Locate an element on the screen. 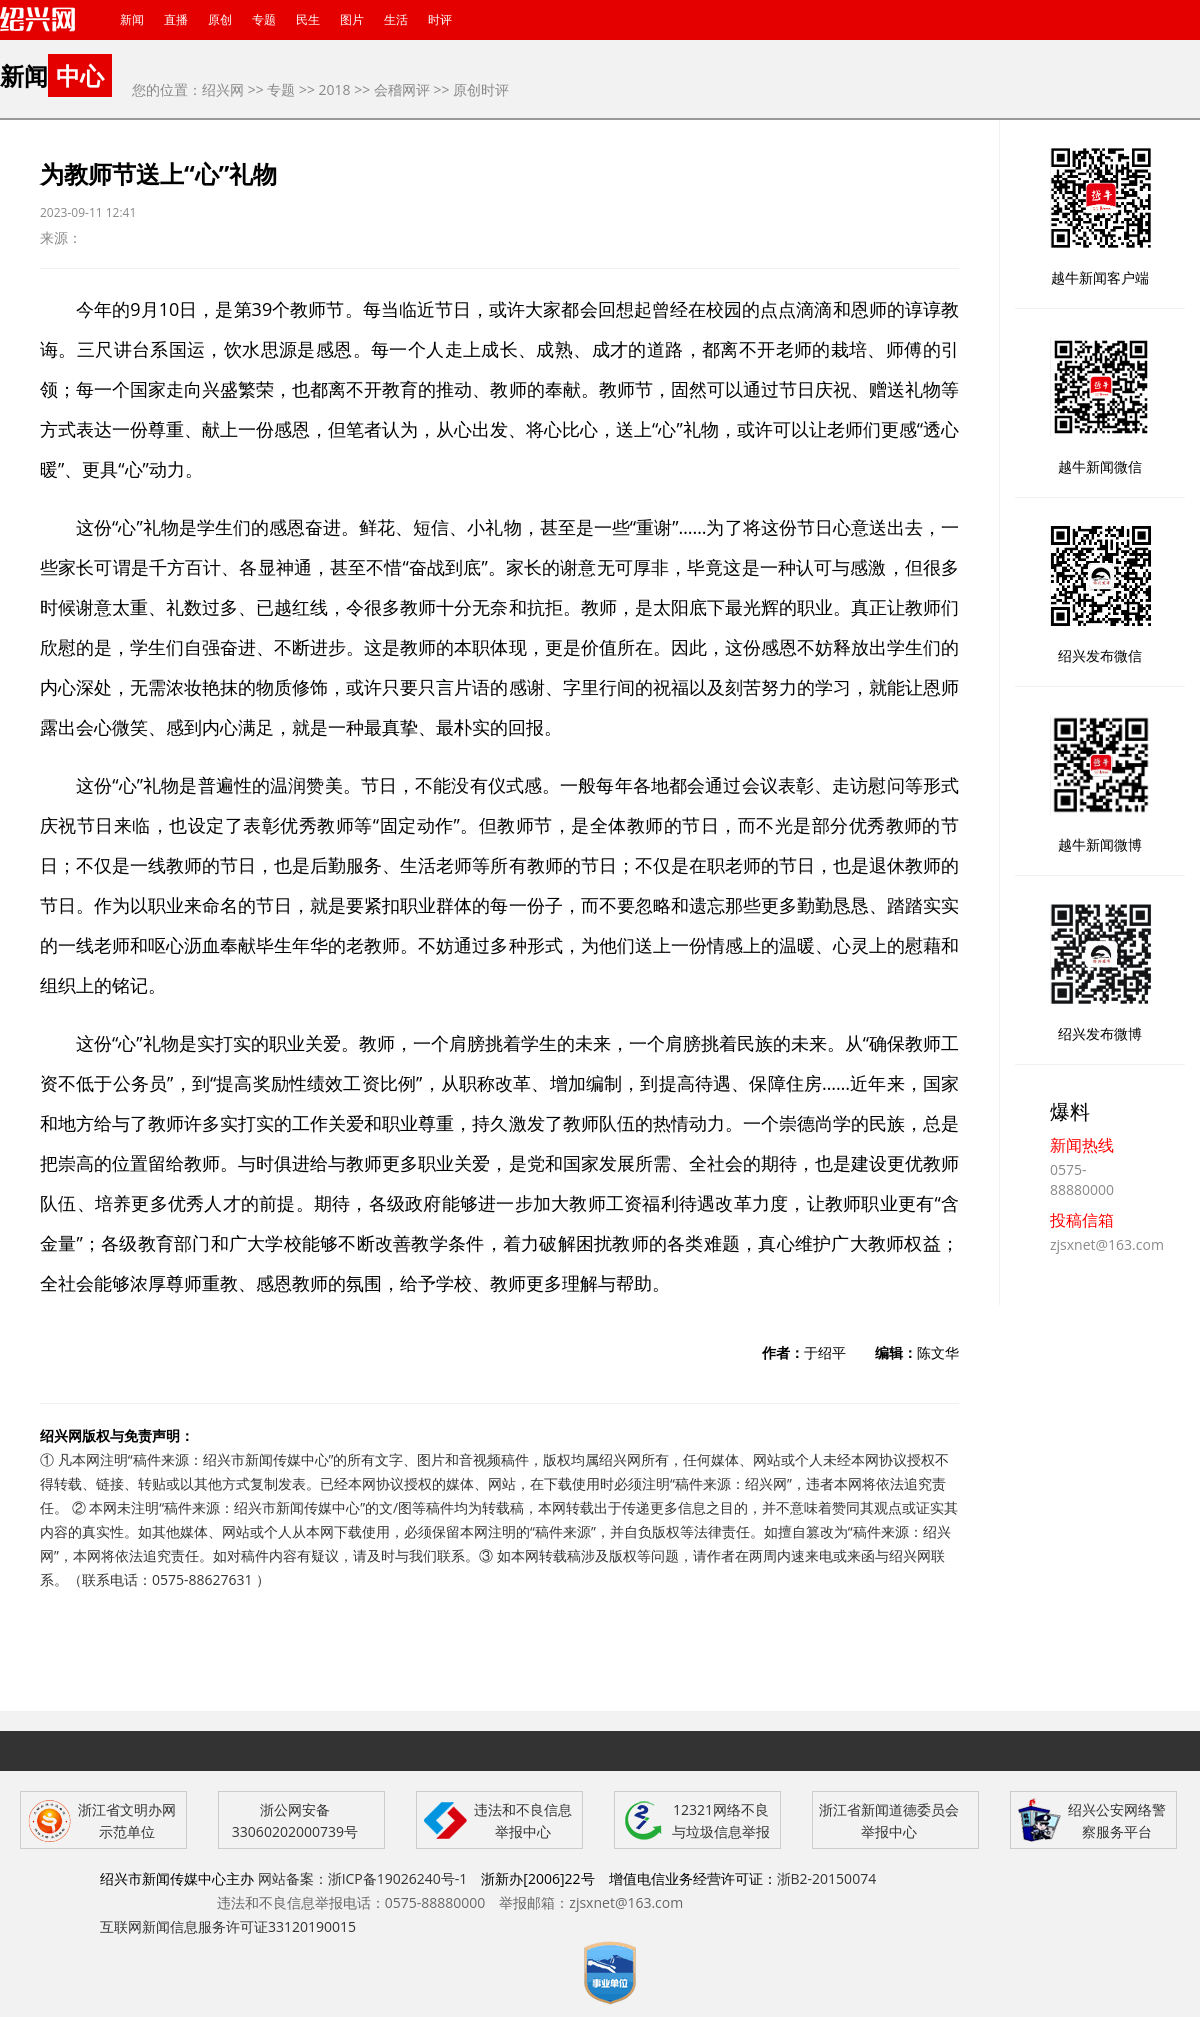  >> 专题 is located at coordinates (272, 89).